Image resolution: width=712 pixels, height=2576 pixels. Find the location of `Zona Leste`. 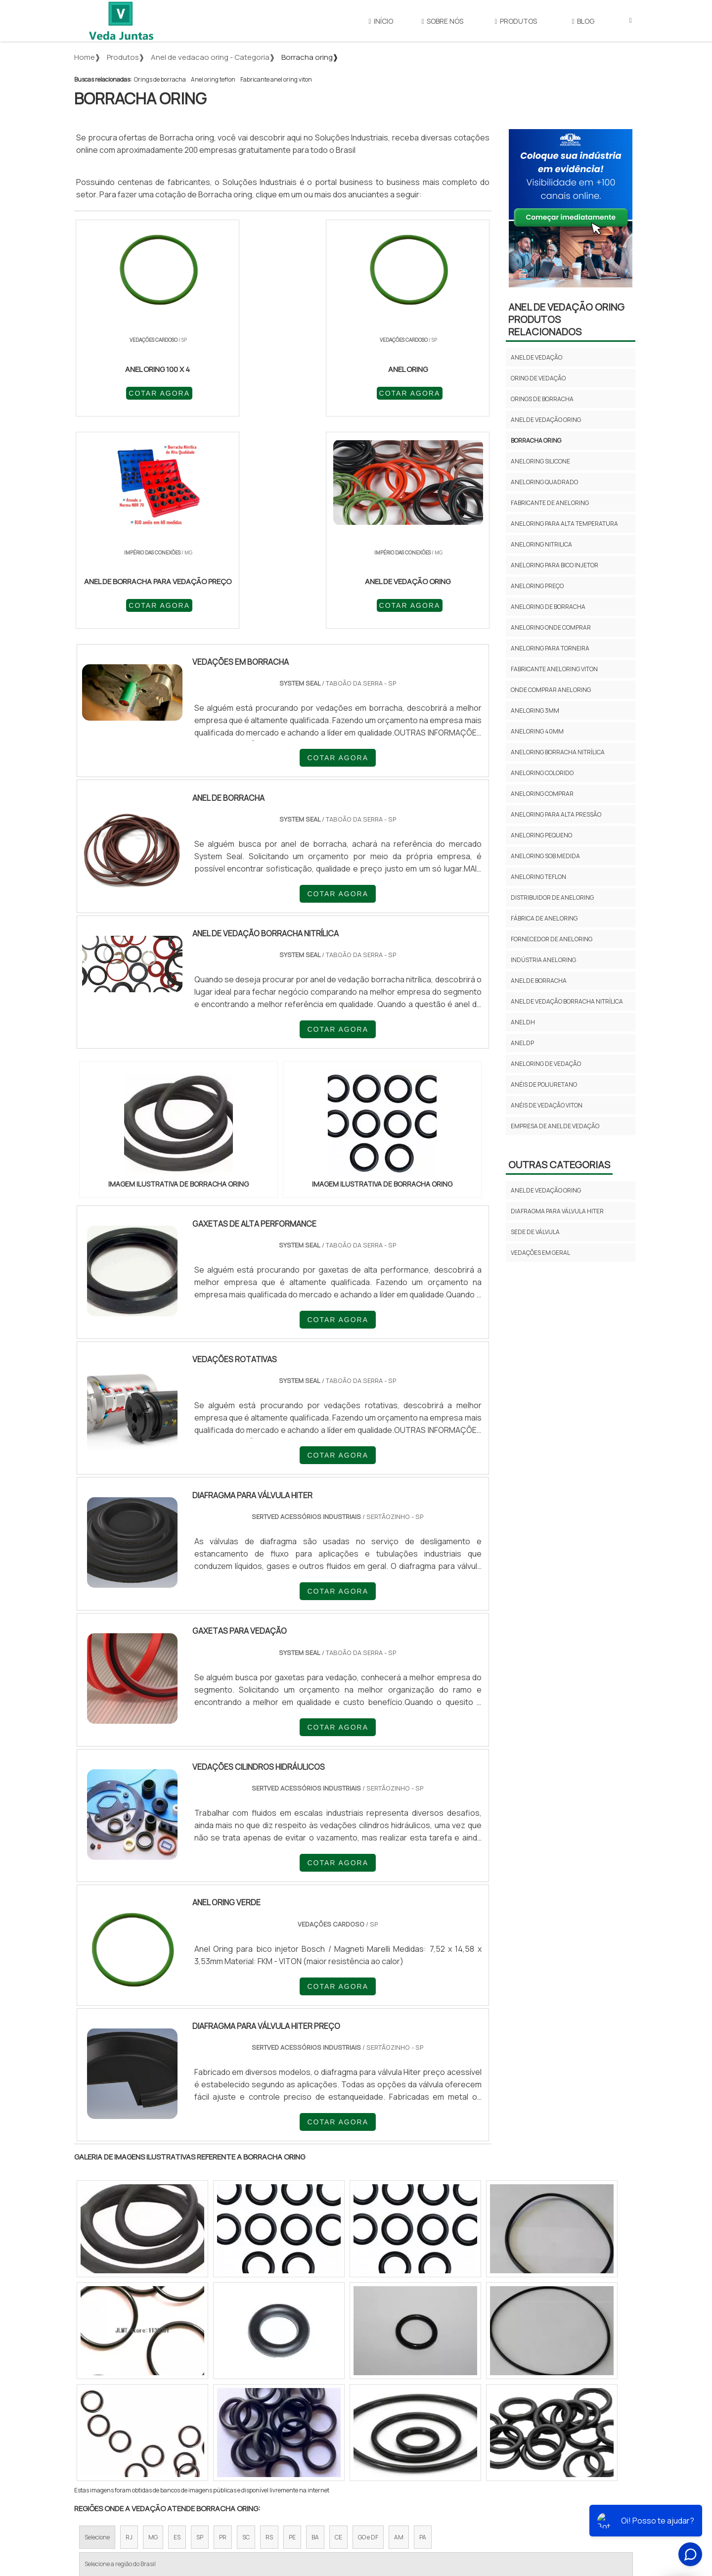

Zona Leste is located at coordinates (286, 2412).